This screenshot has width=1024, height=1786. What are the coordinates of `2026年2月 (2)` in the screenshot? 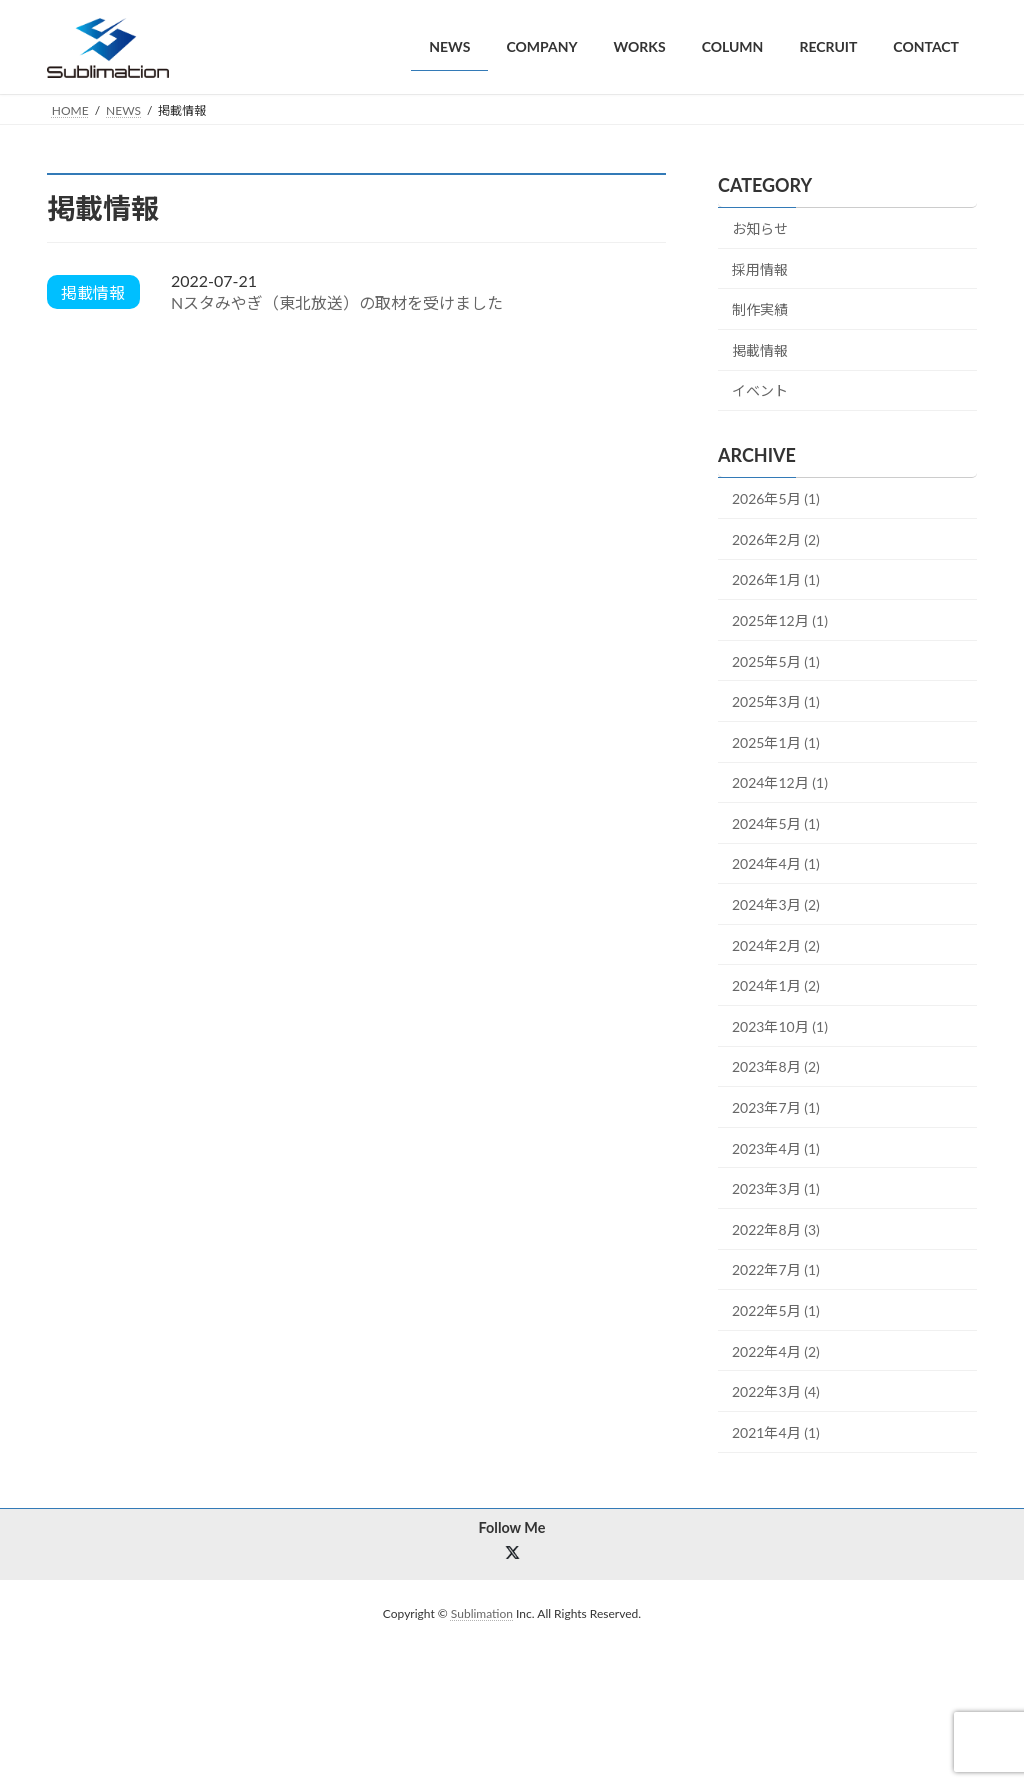 It's located at (776, 538).